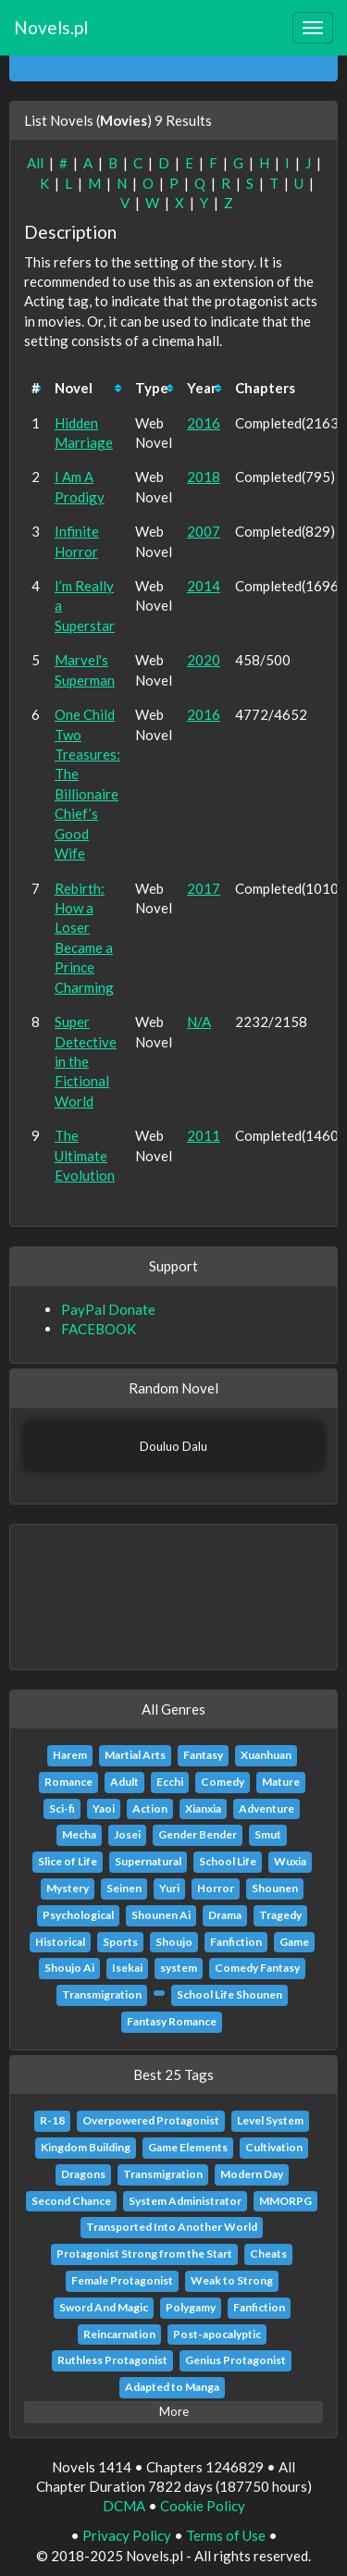 The width and height of the screenshot is (347, 2576). Describe the element at coordinates (267, 1834) in the screenshot. I see `Smut` at that location.